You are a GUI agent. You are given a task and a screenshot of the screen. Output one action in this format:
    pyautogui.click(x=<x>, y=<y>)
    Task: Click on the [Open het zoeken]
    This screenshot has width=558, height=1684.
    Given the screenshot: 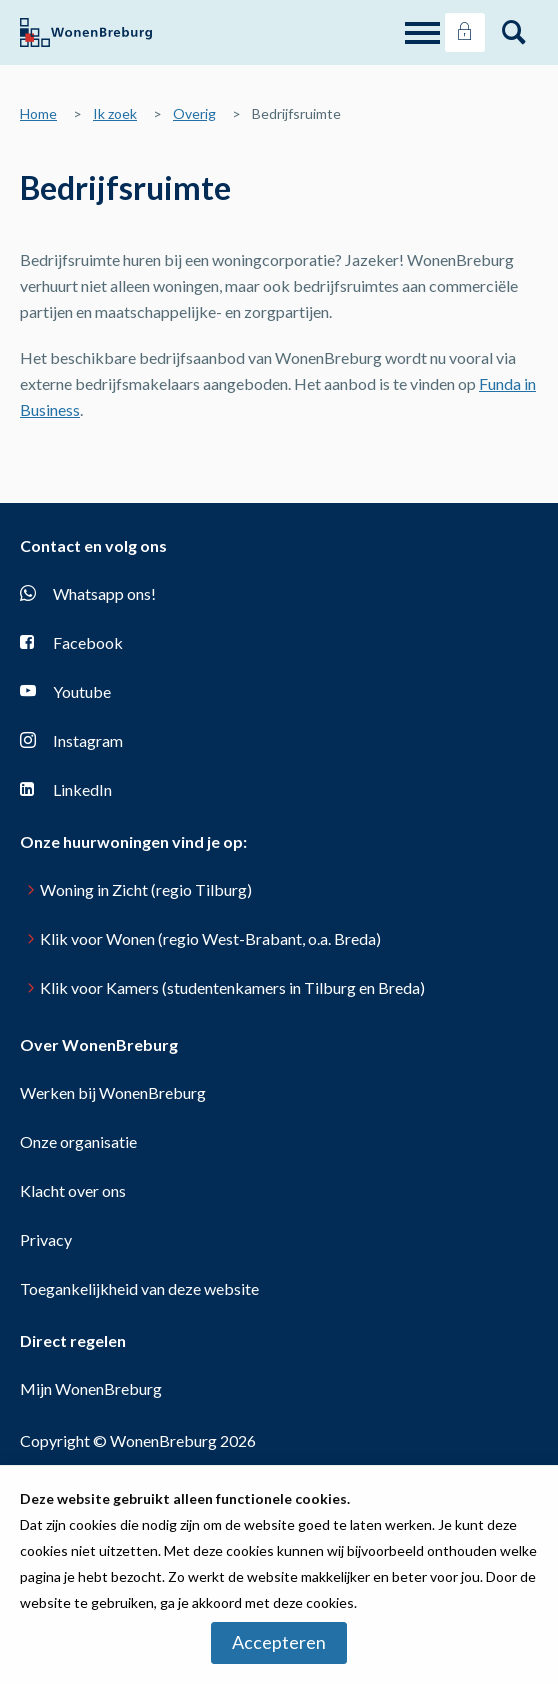 What is the action you would take?
    pyautogui.click(x=514, y=33)
    